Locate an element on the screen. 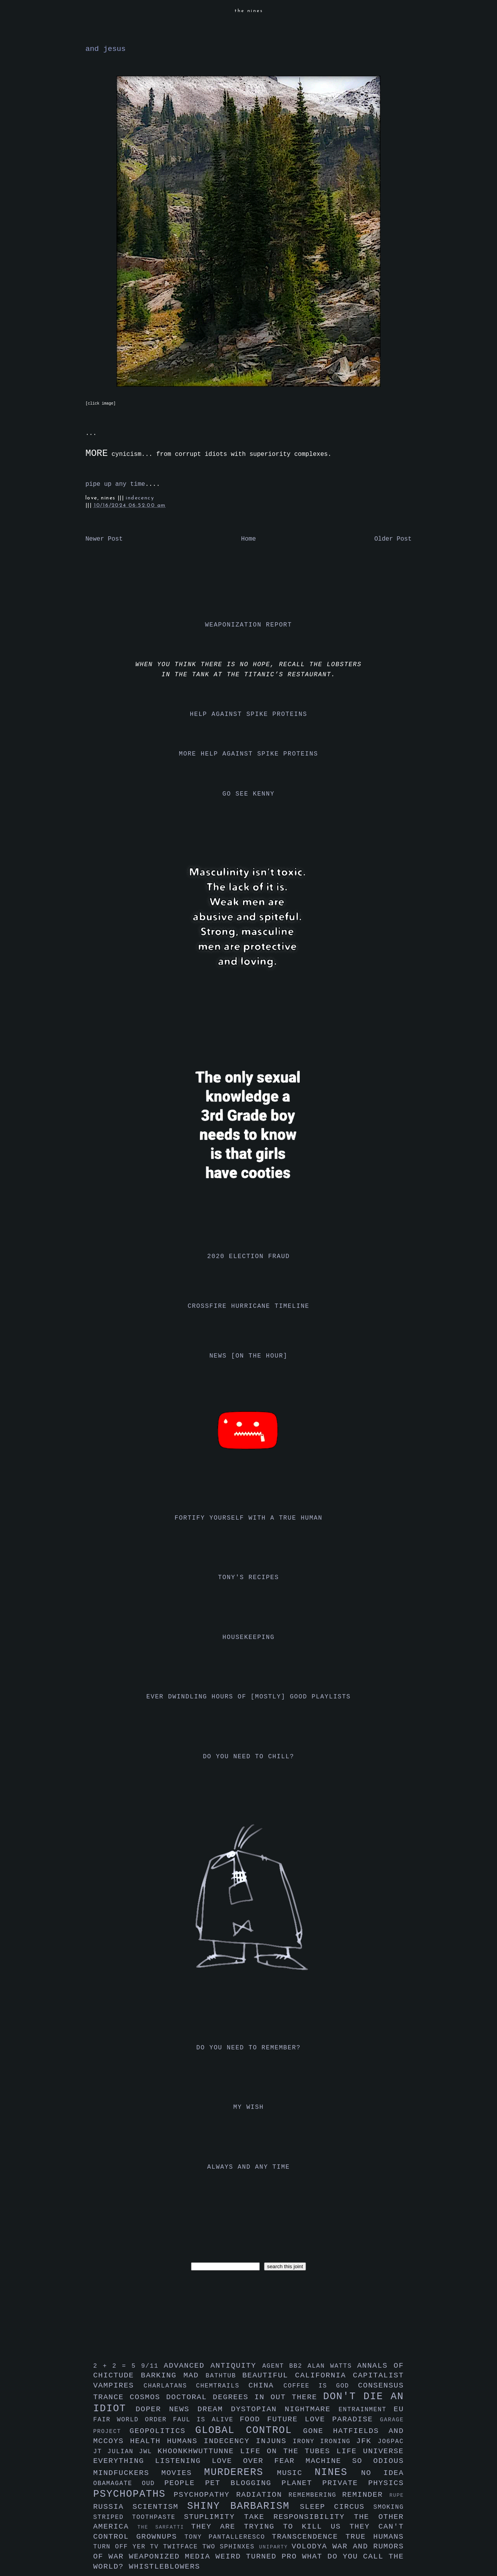  news [on the hour] is located at coordinates (248, 1356).